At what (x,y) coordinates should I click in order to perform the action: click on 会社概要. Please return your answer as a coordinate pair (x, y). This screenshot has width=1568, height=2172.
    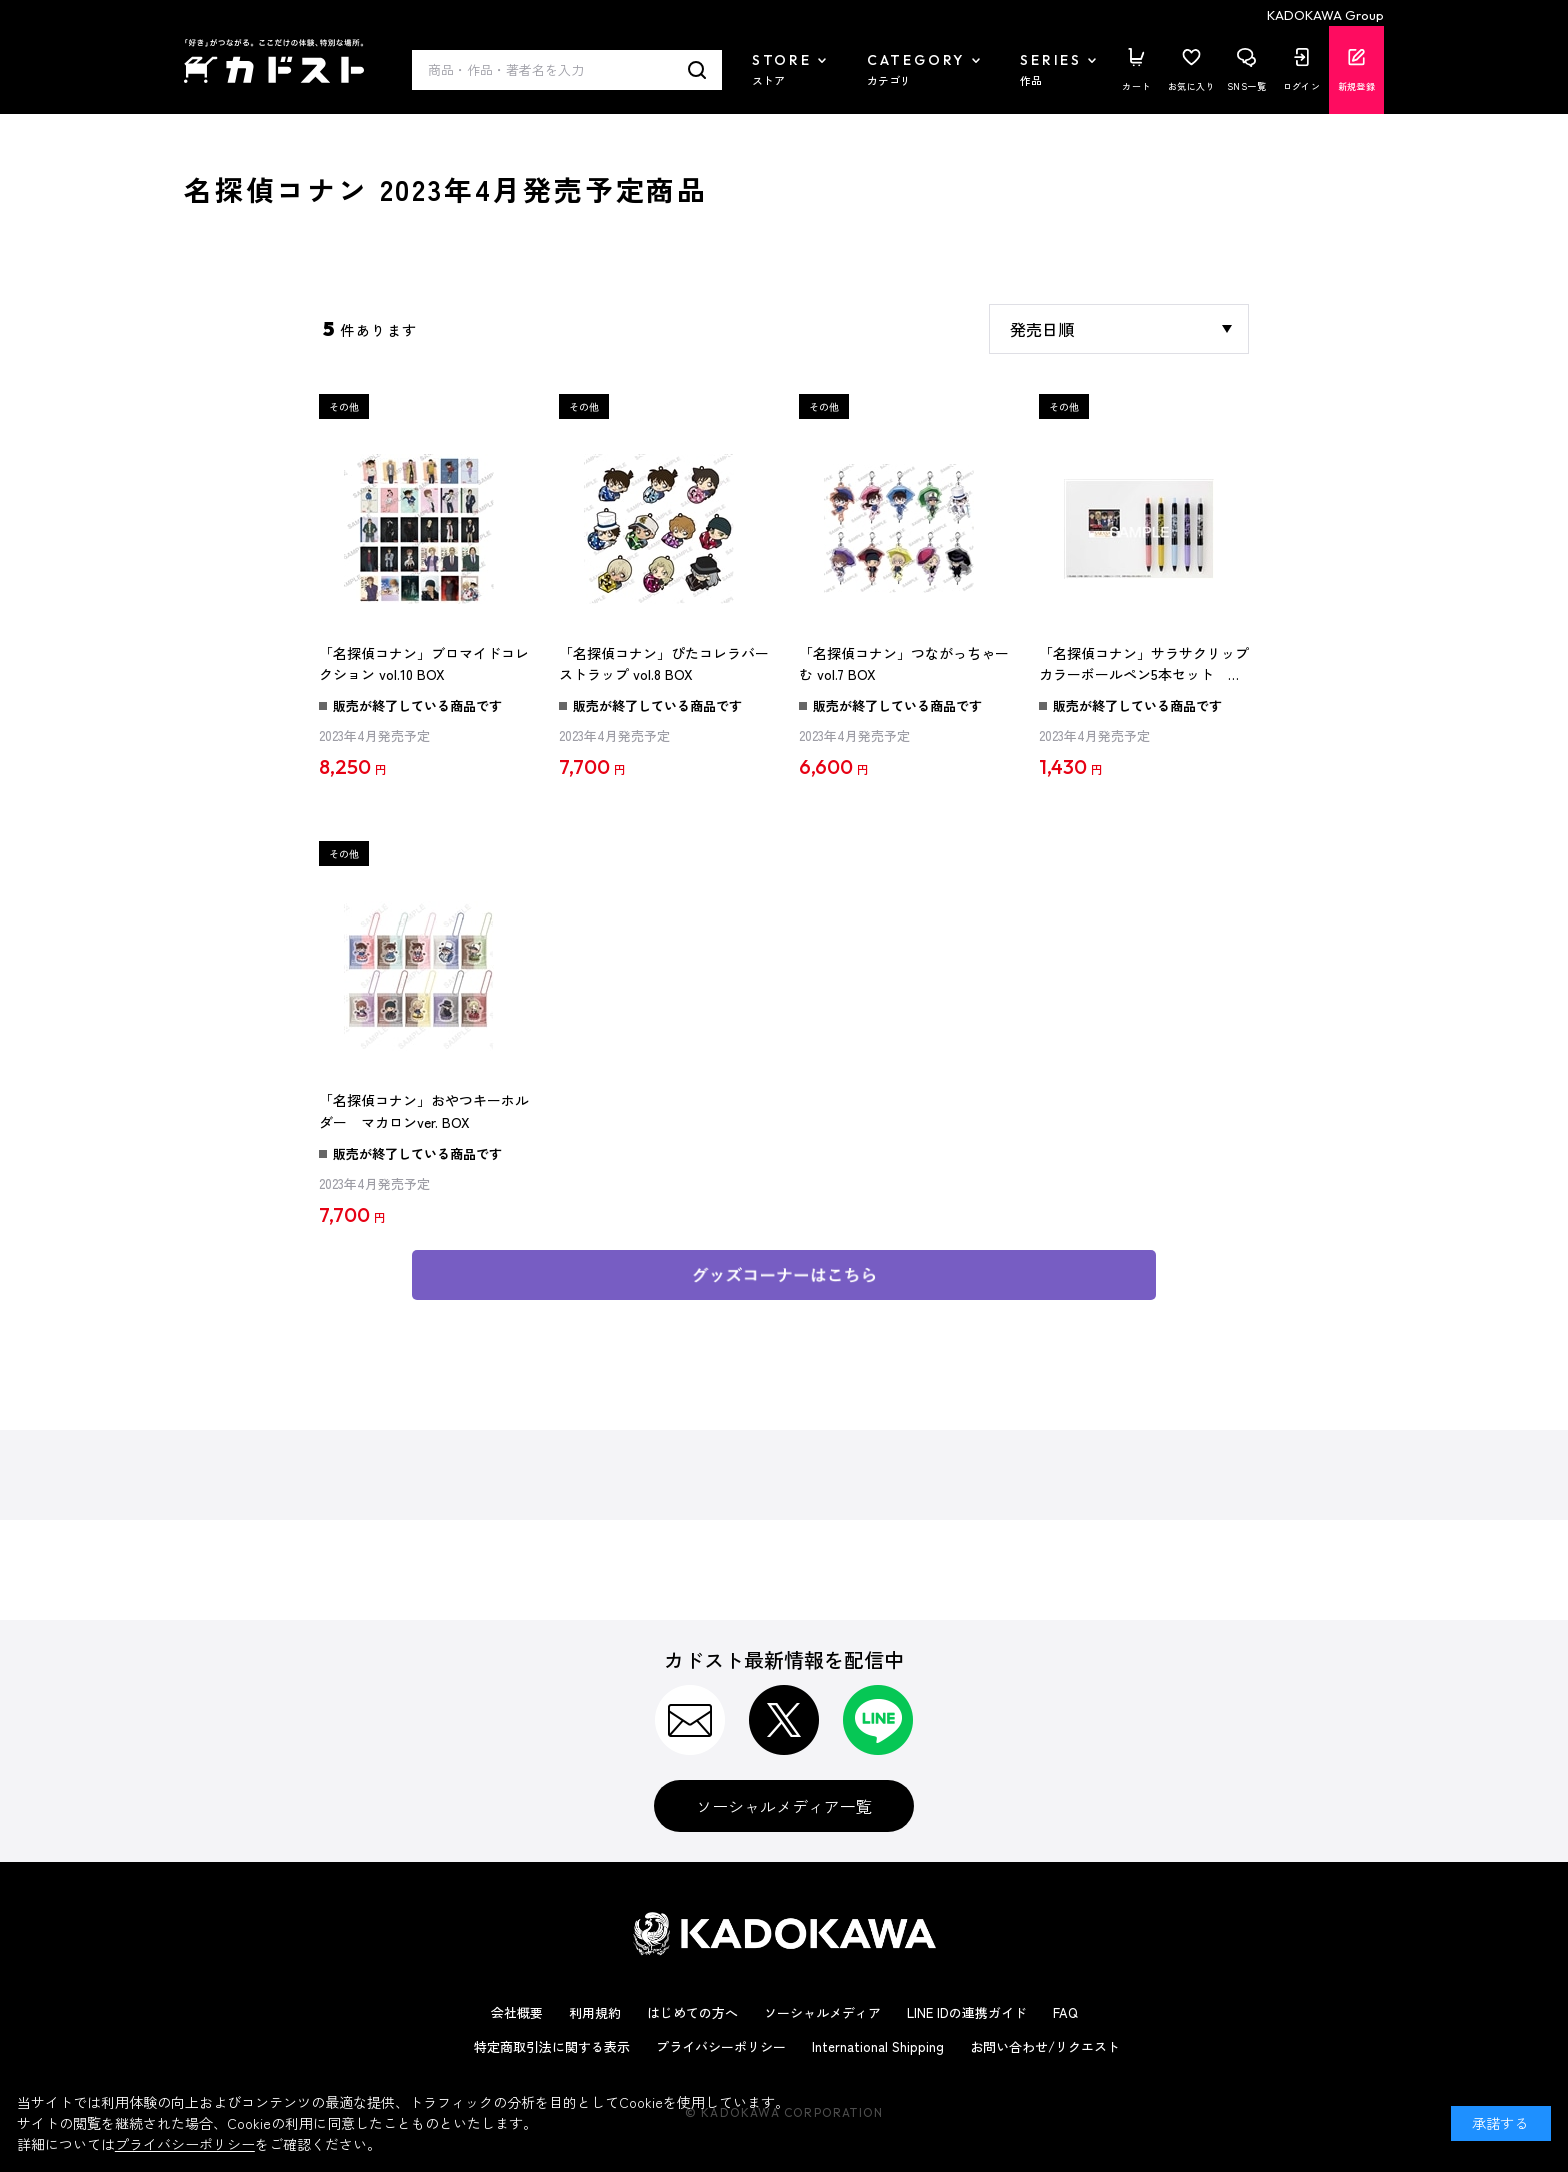
    Looking at the image, I should click on (517, 2012).